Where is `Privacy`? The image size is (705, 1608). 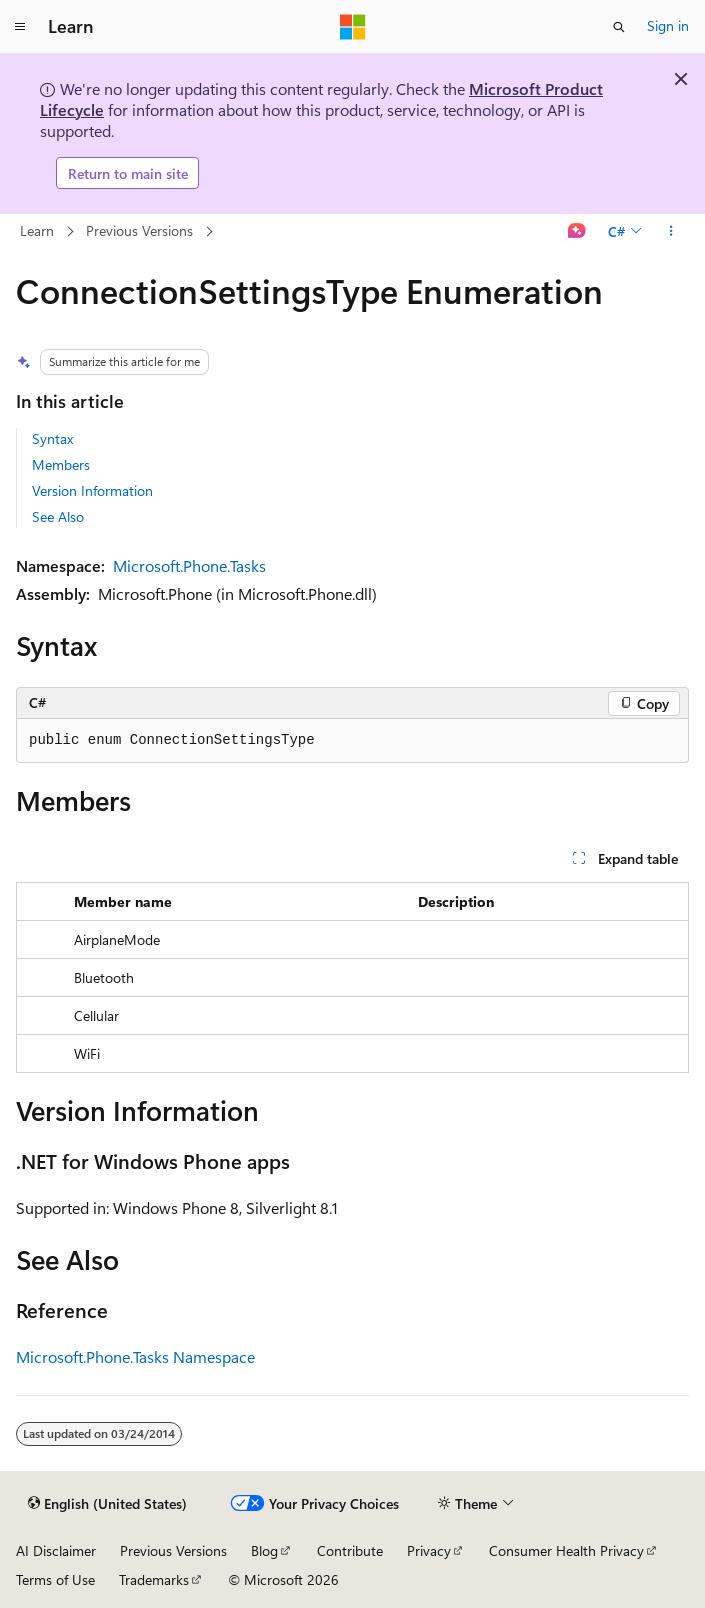 Privacy is located at coordinates (429, 1550).